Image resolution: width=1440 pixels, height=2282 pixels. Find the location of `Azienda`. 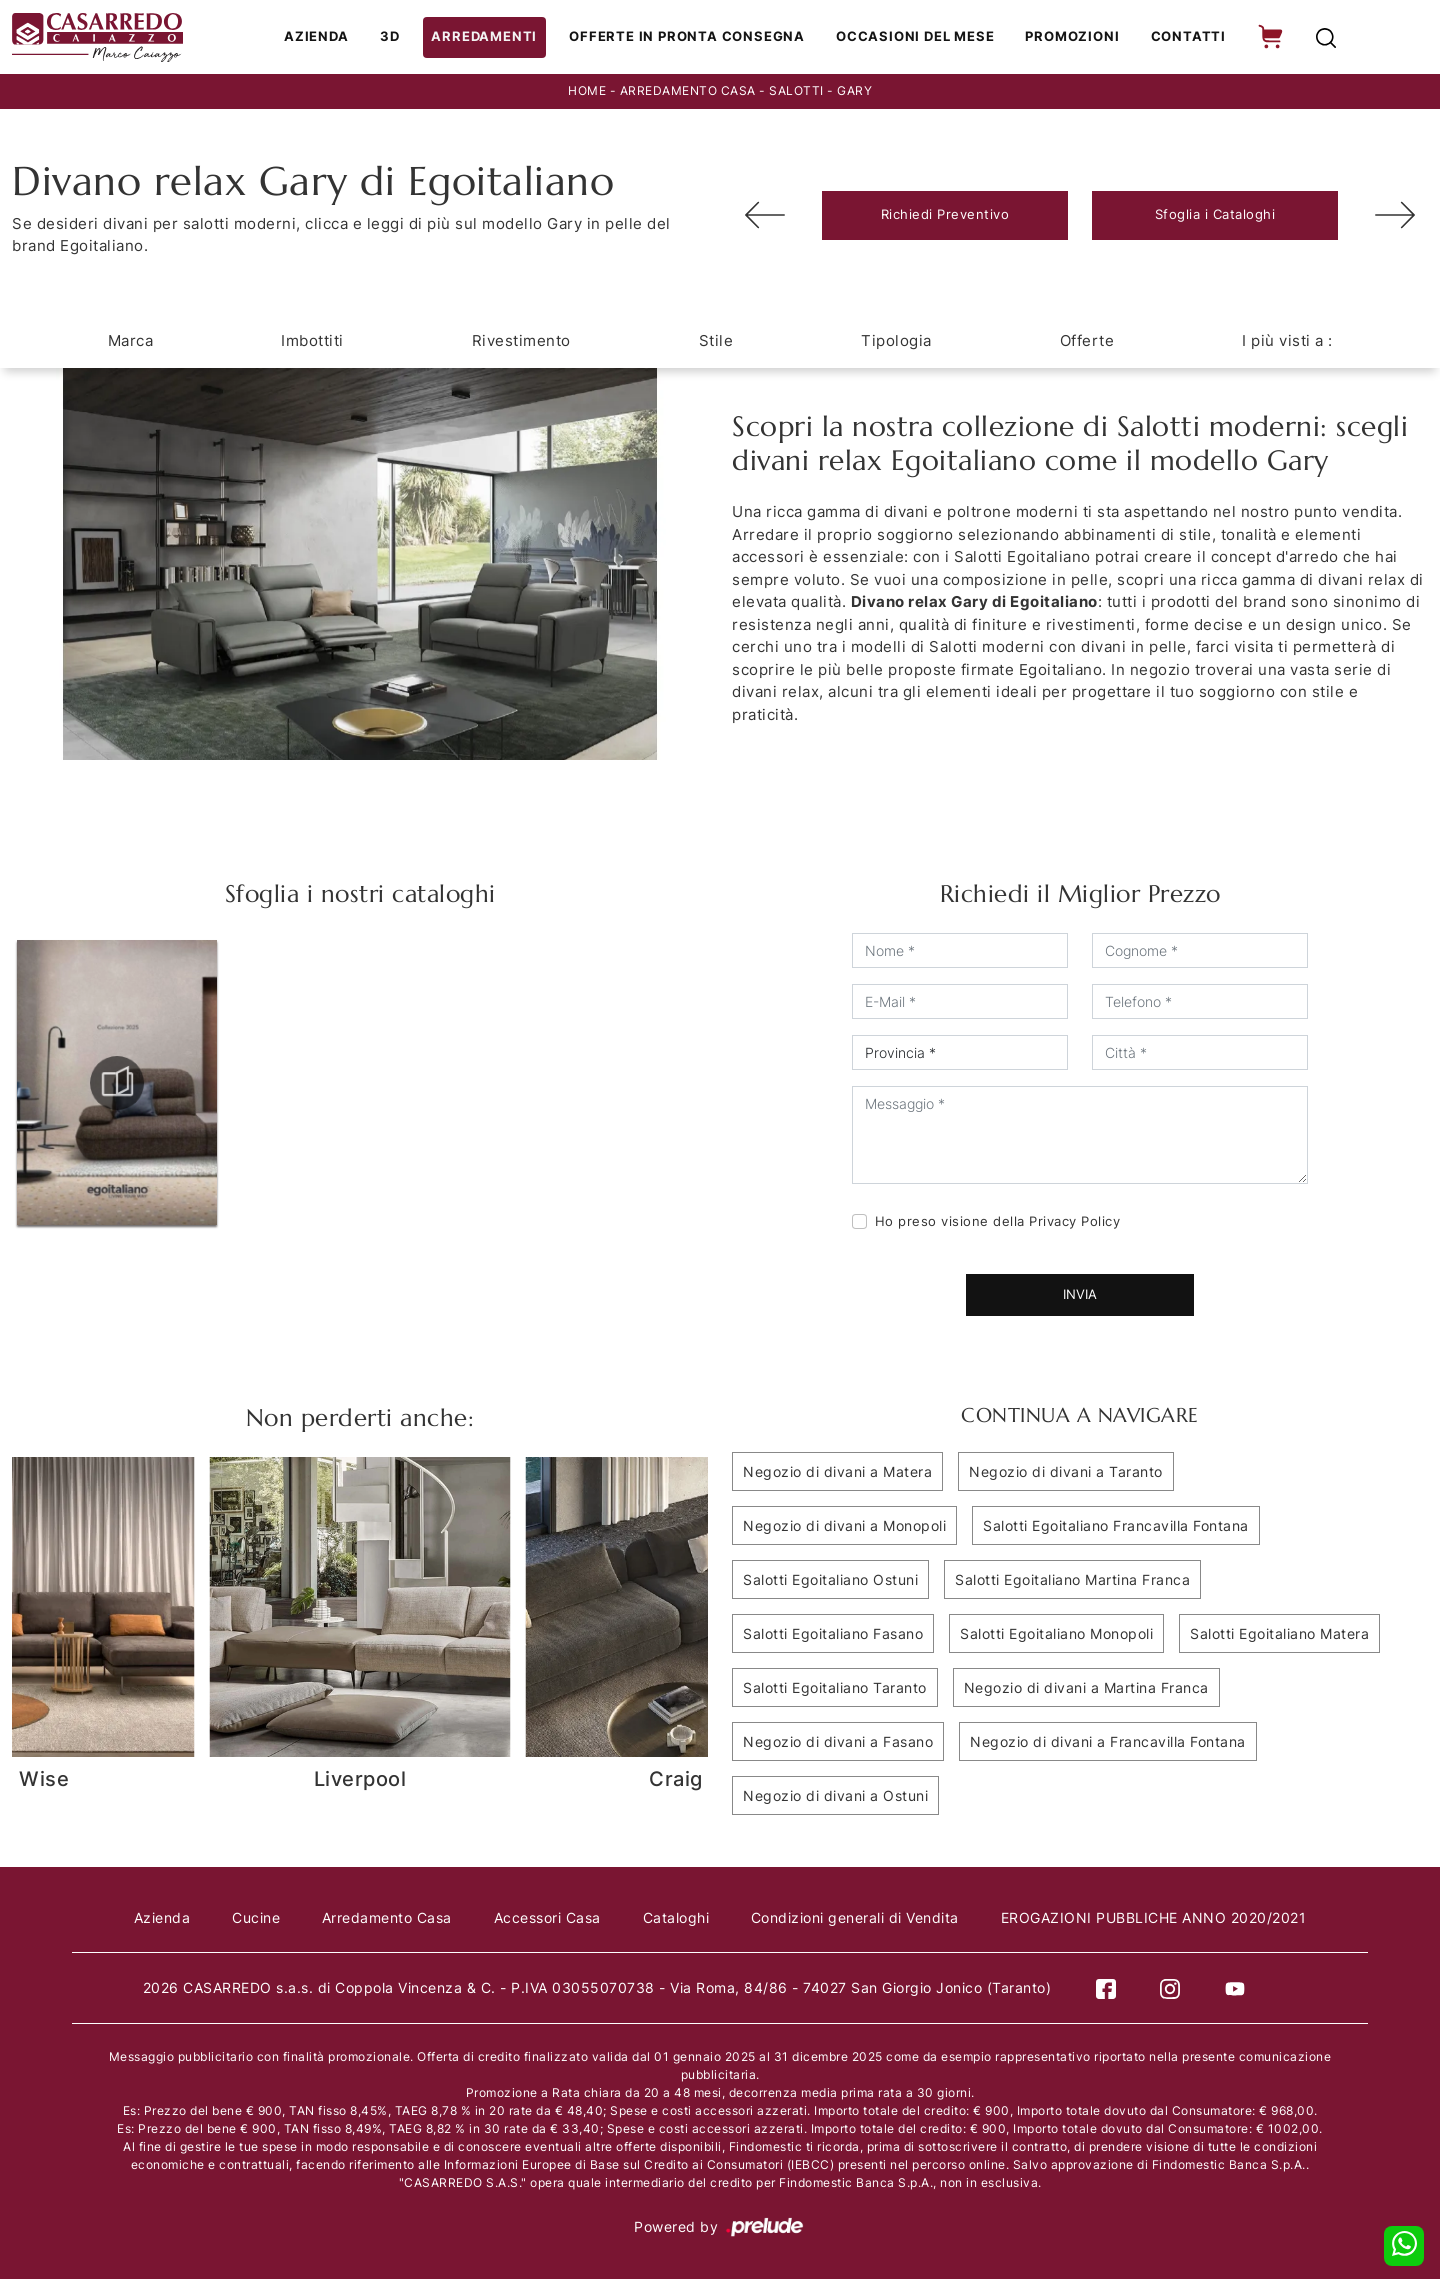

Azienda is located at coordinates (327, 38).